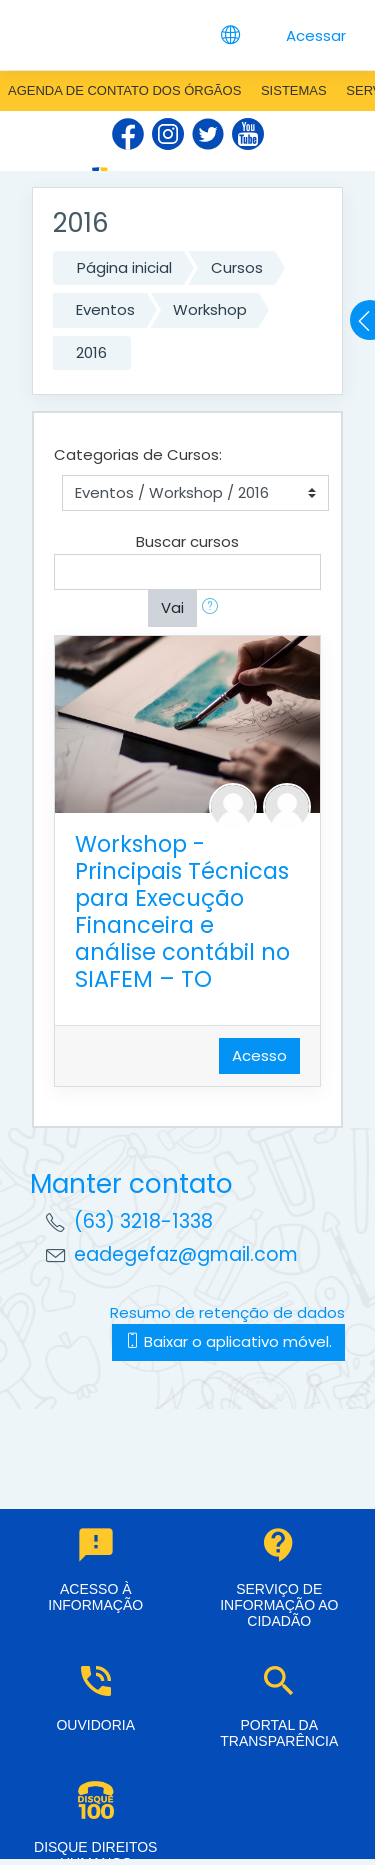 The height and width of the screenshot is (1865, 375). Describe the element at coordinates (186, 1254) in the screenshot. I see `eadegefaz@gmail.com` at that location.